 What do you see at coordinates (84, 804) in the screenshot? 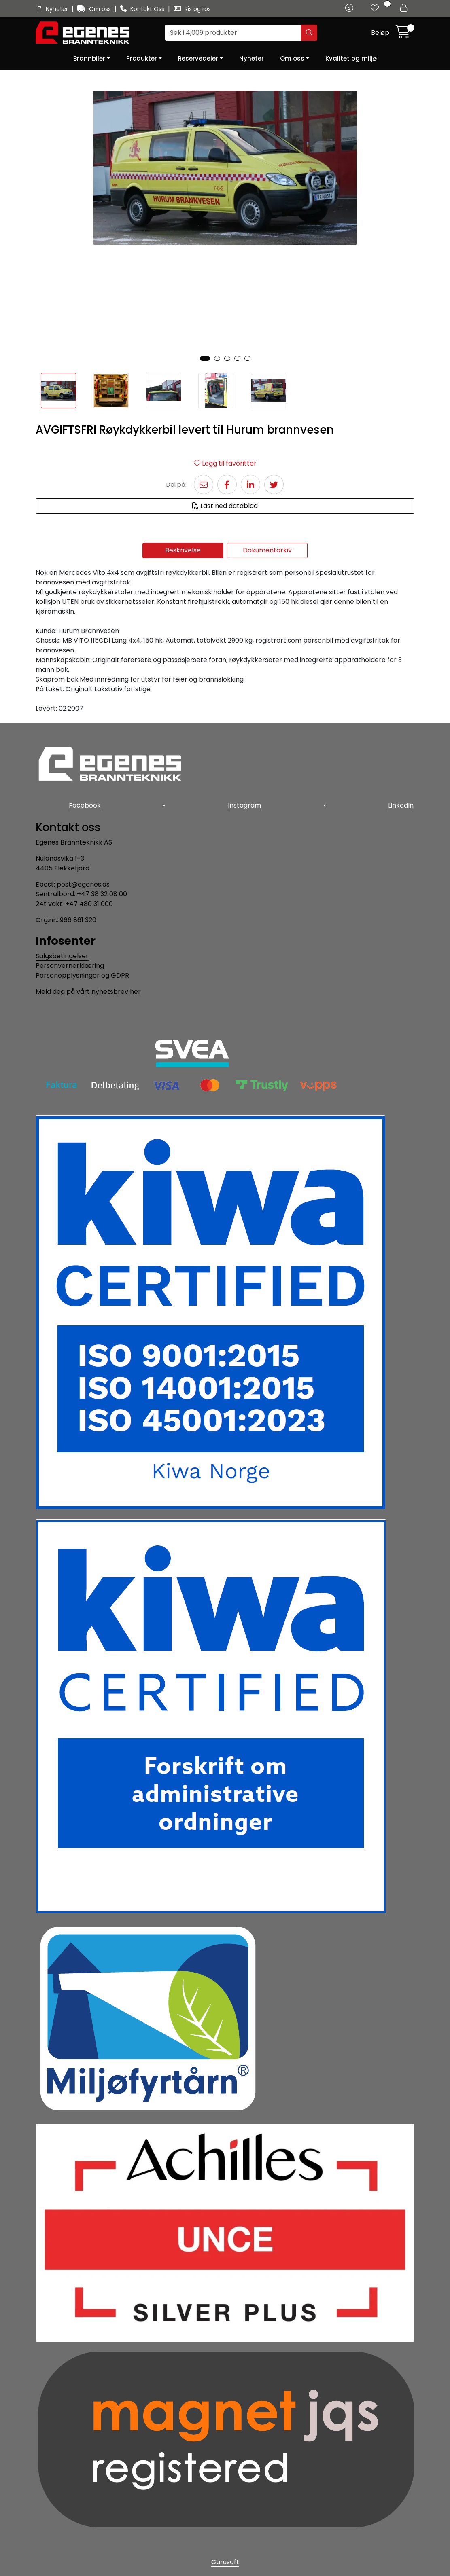
I see `Facebook` at bounding box center [84, 804].